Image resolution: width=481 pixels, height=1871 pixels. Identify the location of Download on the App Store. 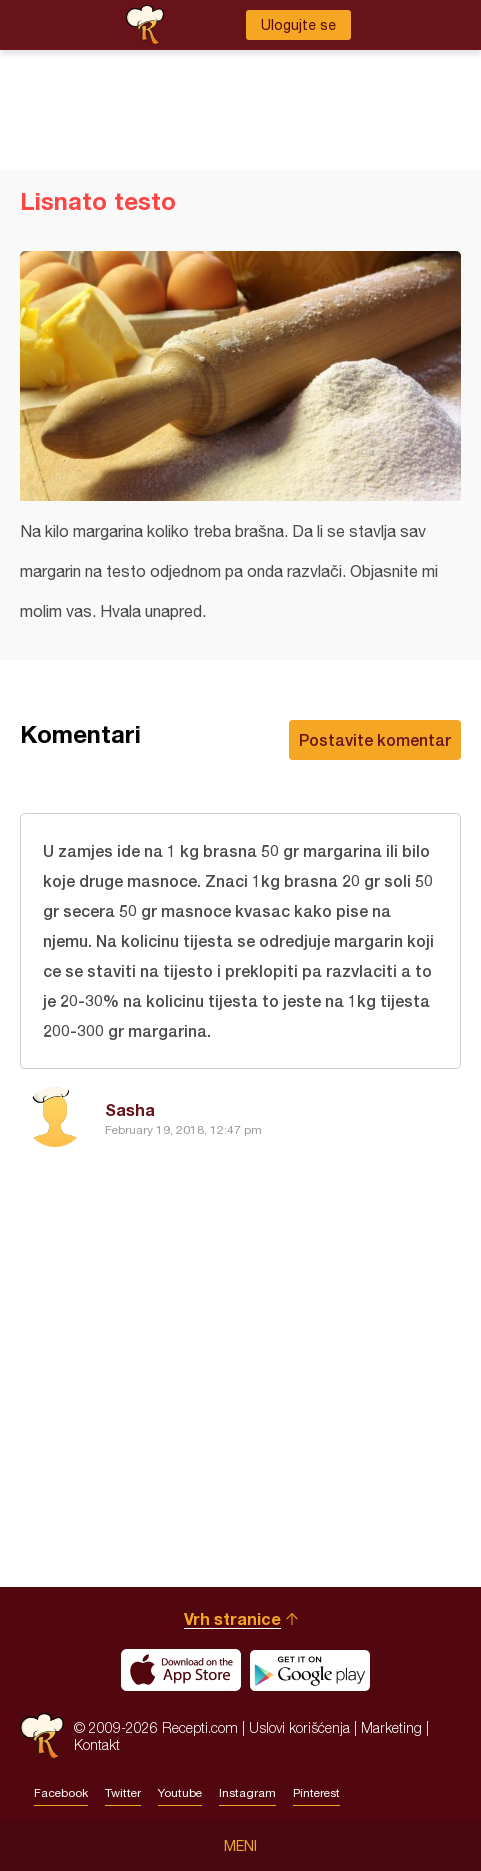
(181, 1670).